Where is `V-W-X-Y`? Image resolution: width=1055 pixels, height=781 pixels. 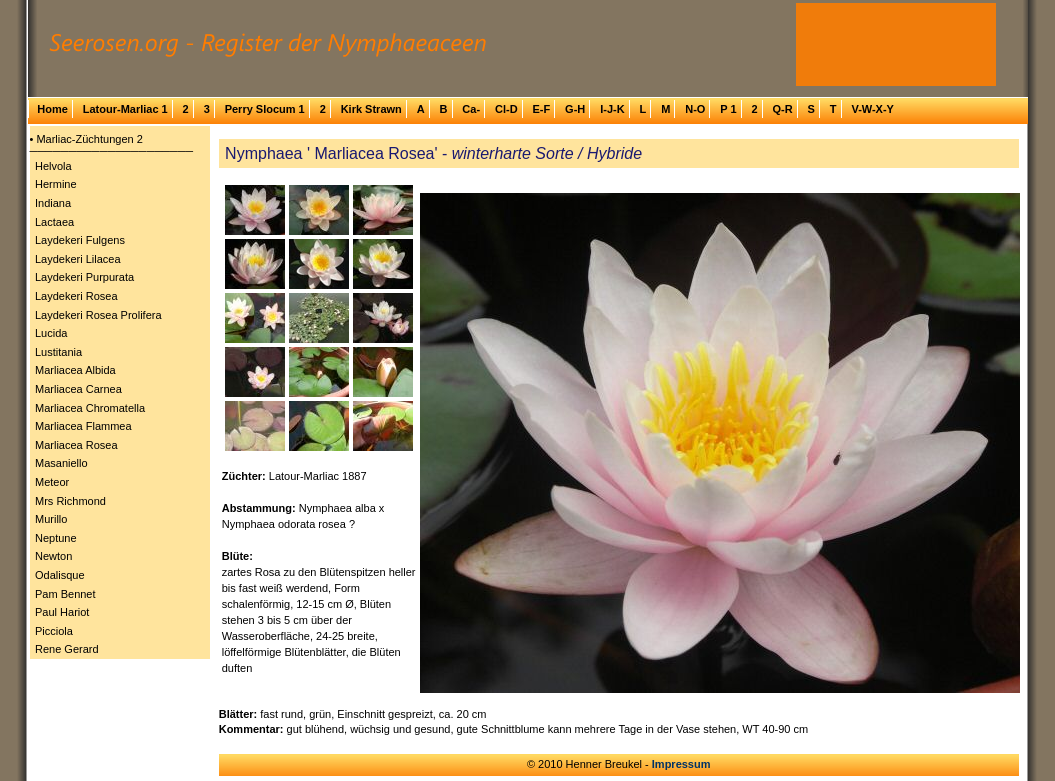
V-W-X-Y is located at coordinates (872, 109).